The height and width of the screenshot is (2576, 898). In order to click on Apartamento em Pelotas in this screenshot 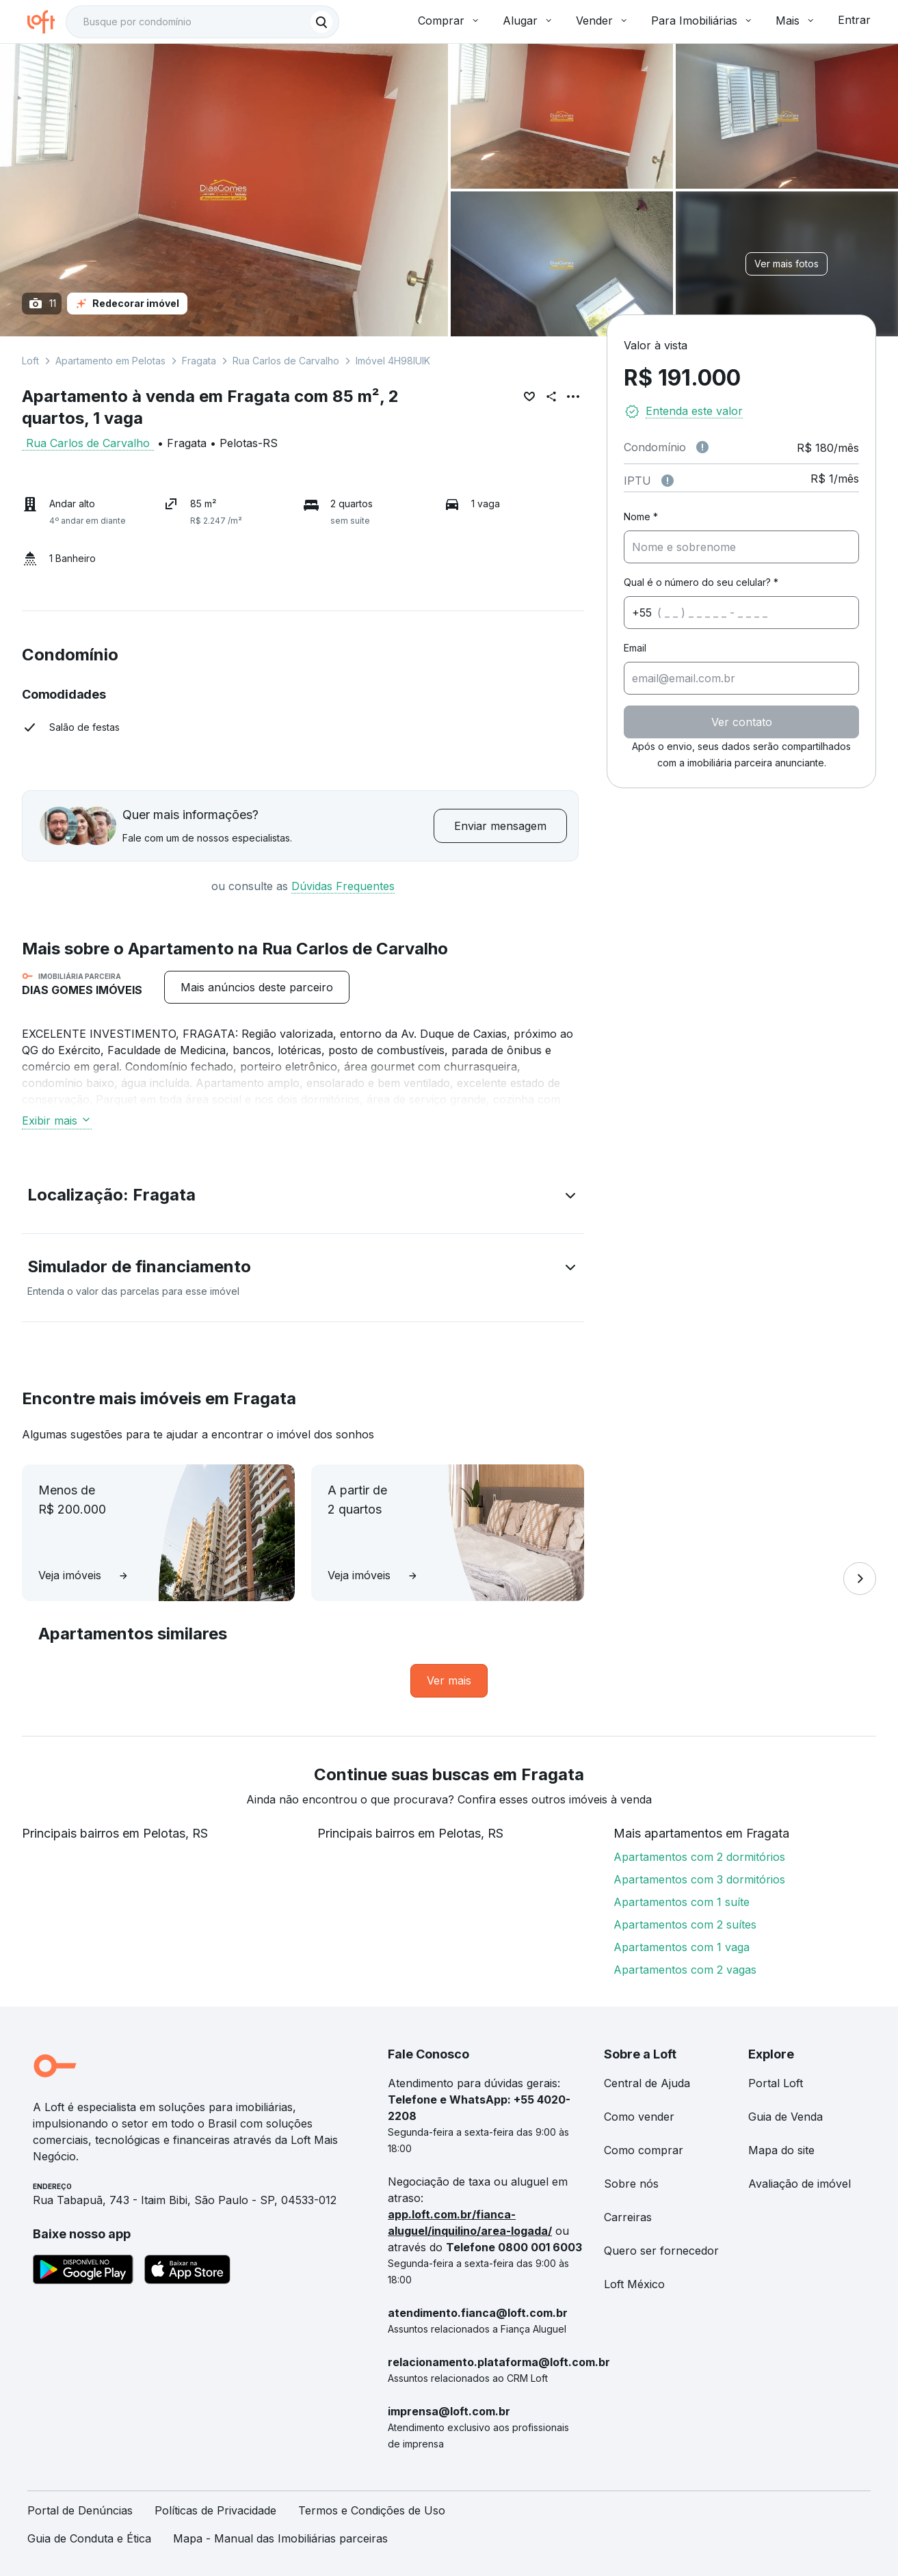, I will do `click(110, 360)`.